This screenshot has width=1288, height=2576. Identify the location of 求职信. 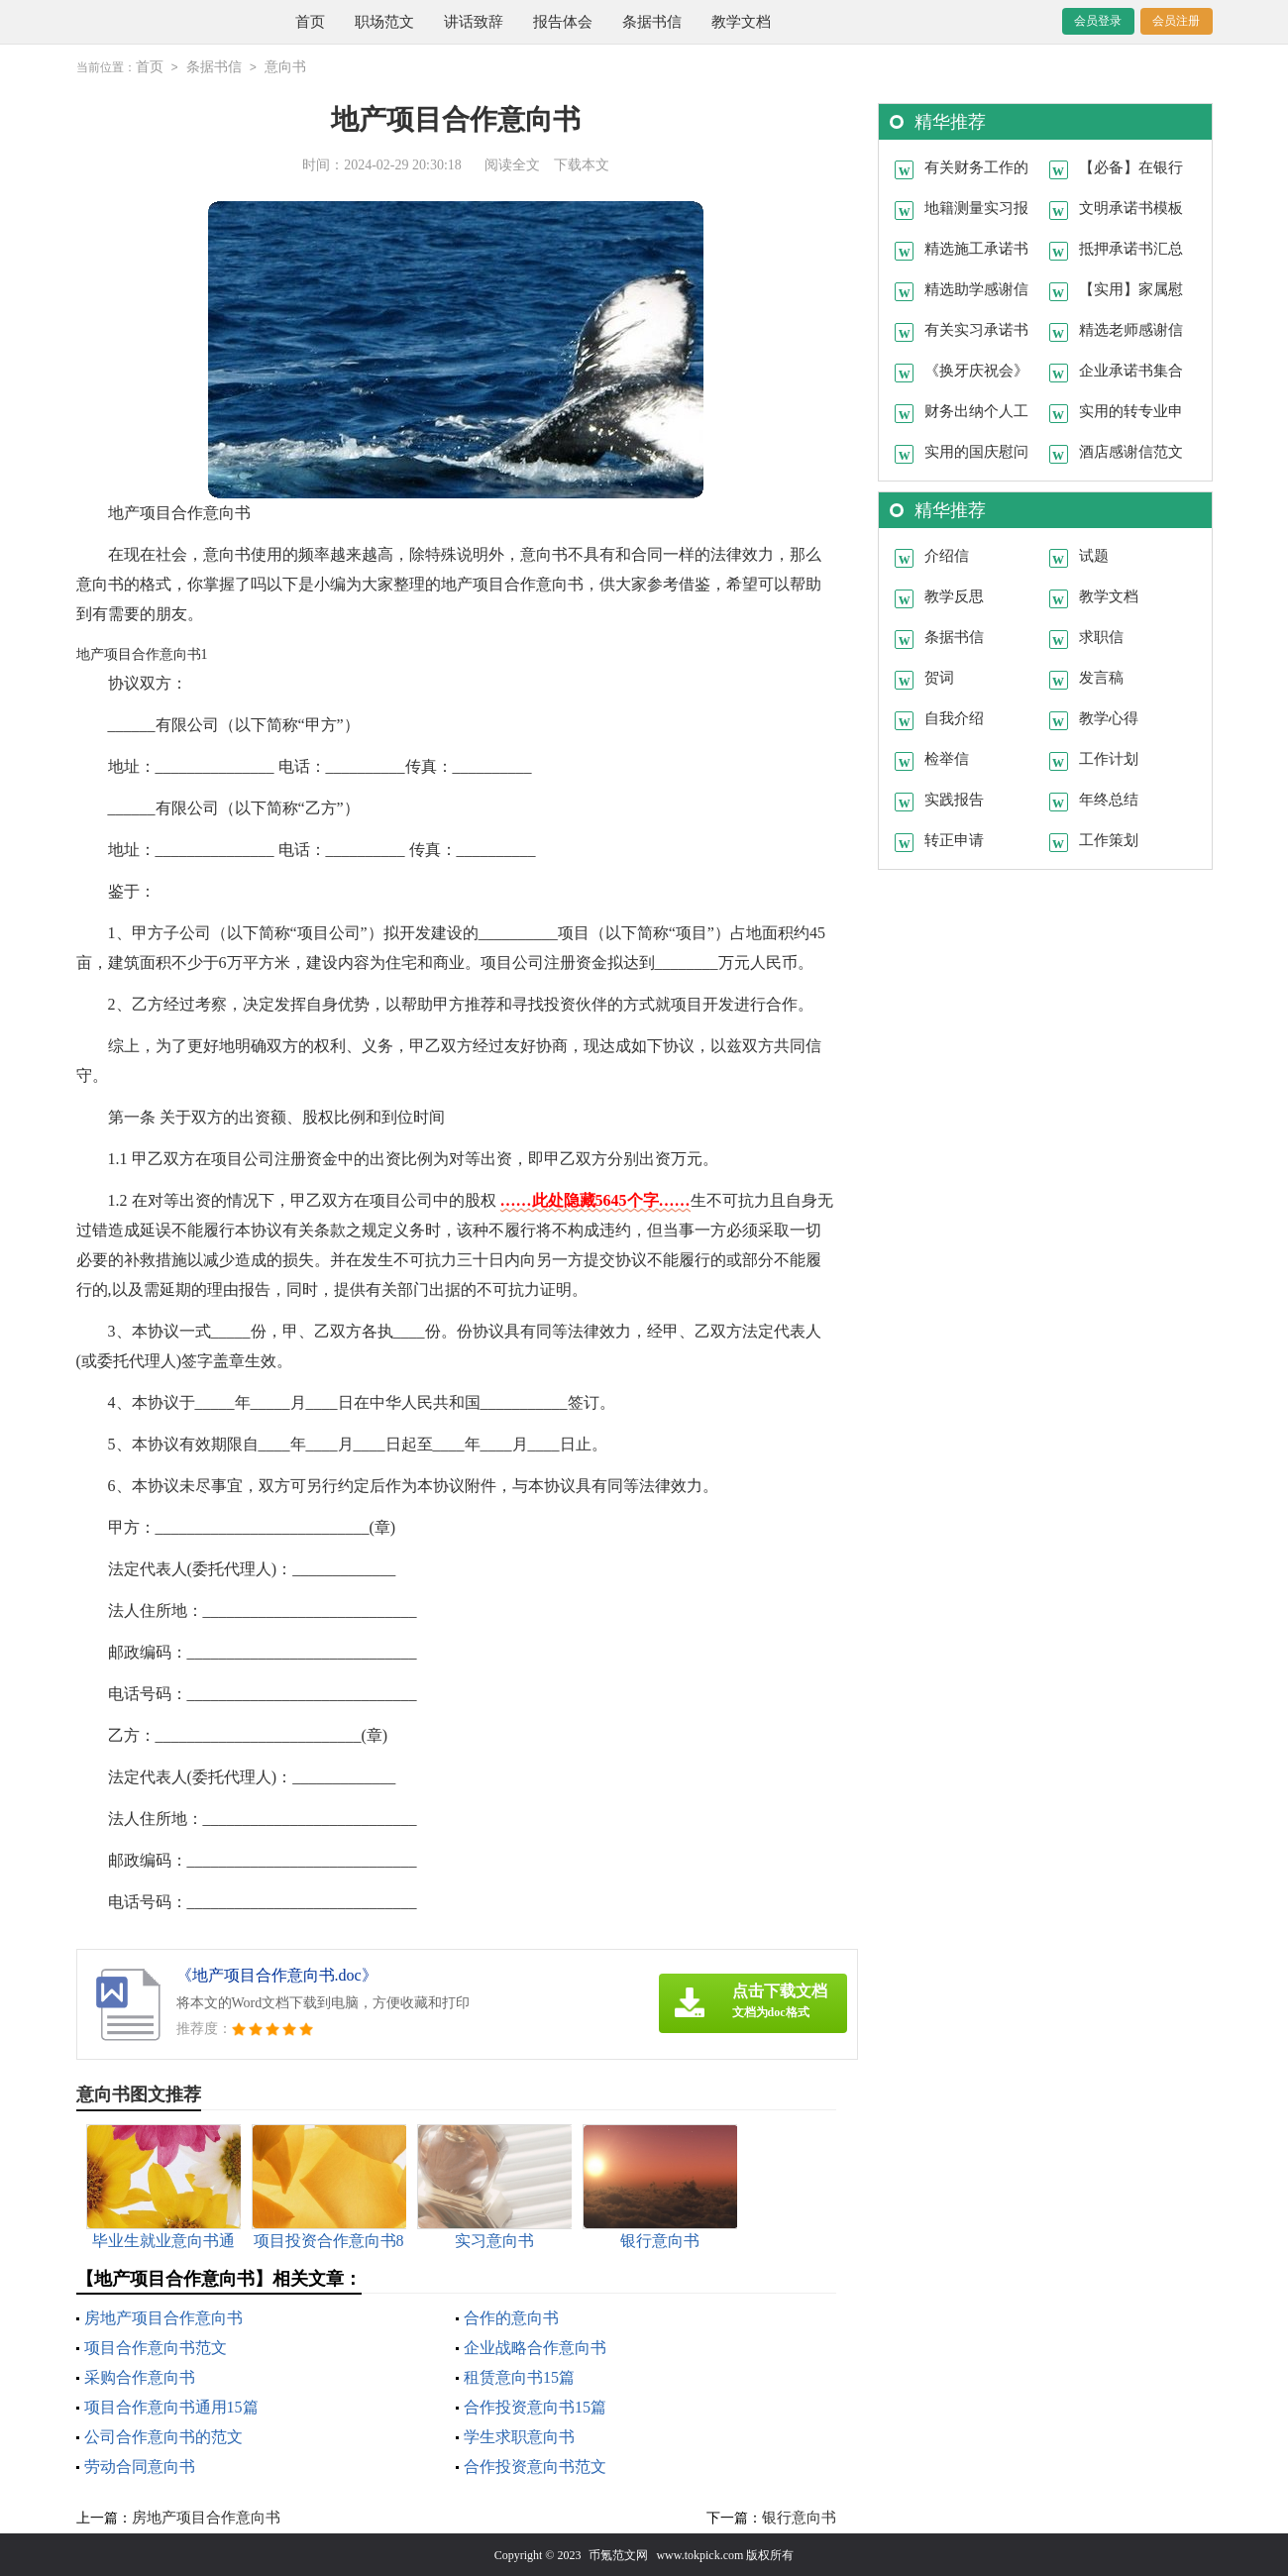
(1101, 636).